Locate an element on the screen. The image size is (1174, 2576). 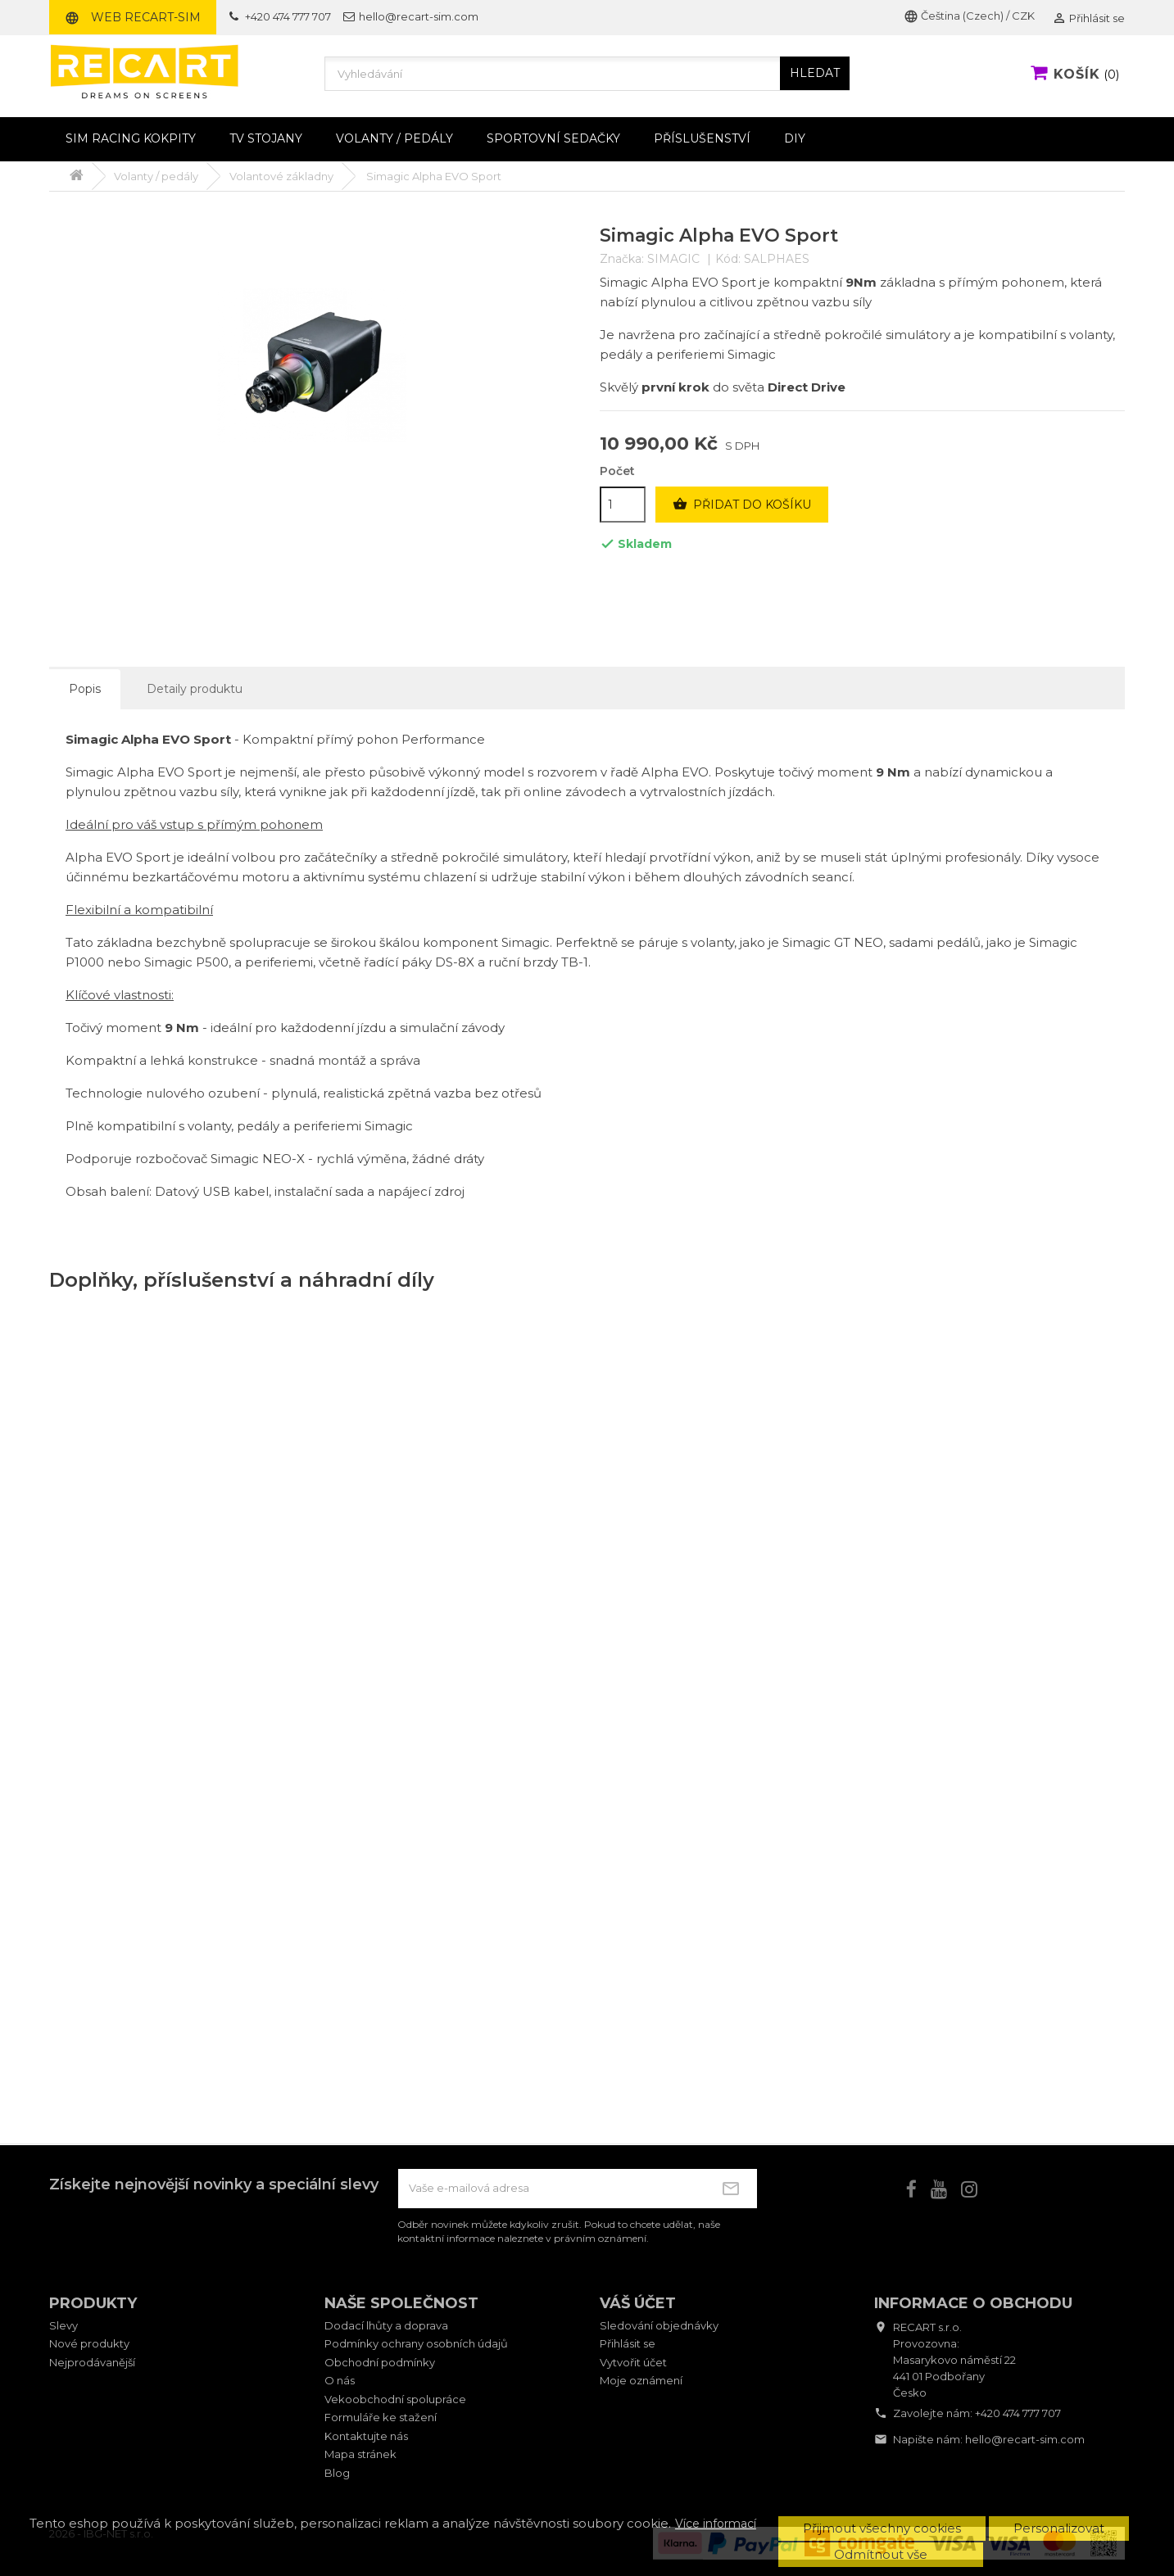
Přihlásit se is located at coordinates (627, 2343).